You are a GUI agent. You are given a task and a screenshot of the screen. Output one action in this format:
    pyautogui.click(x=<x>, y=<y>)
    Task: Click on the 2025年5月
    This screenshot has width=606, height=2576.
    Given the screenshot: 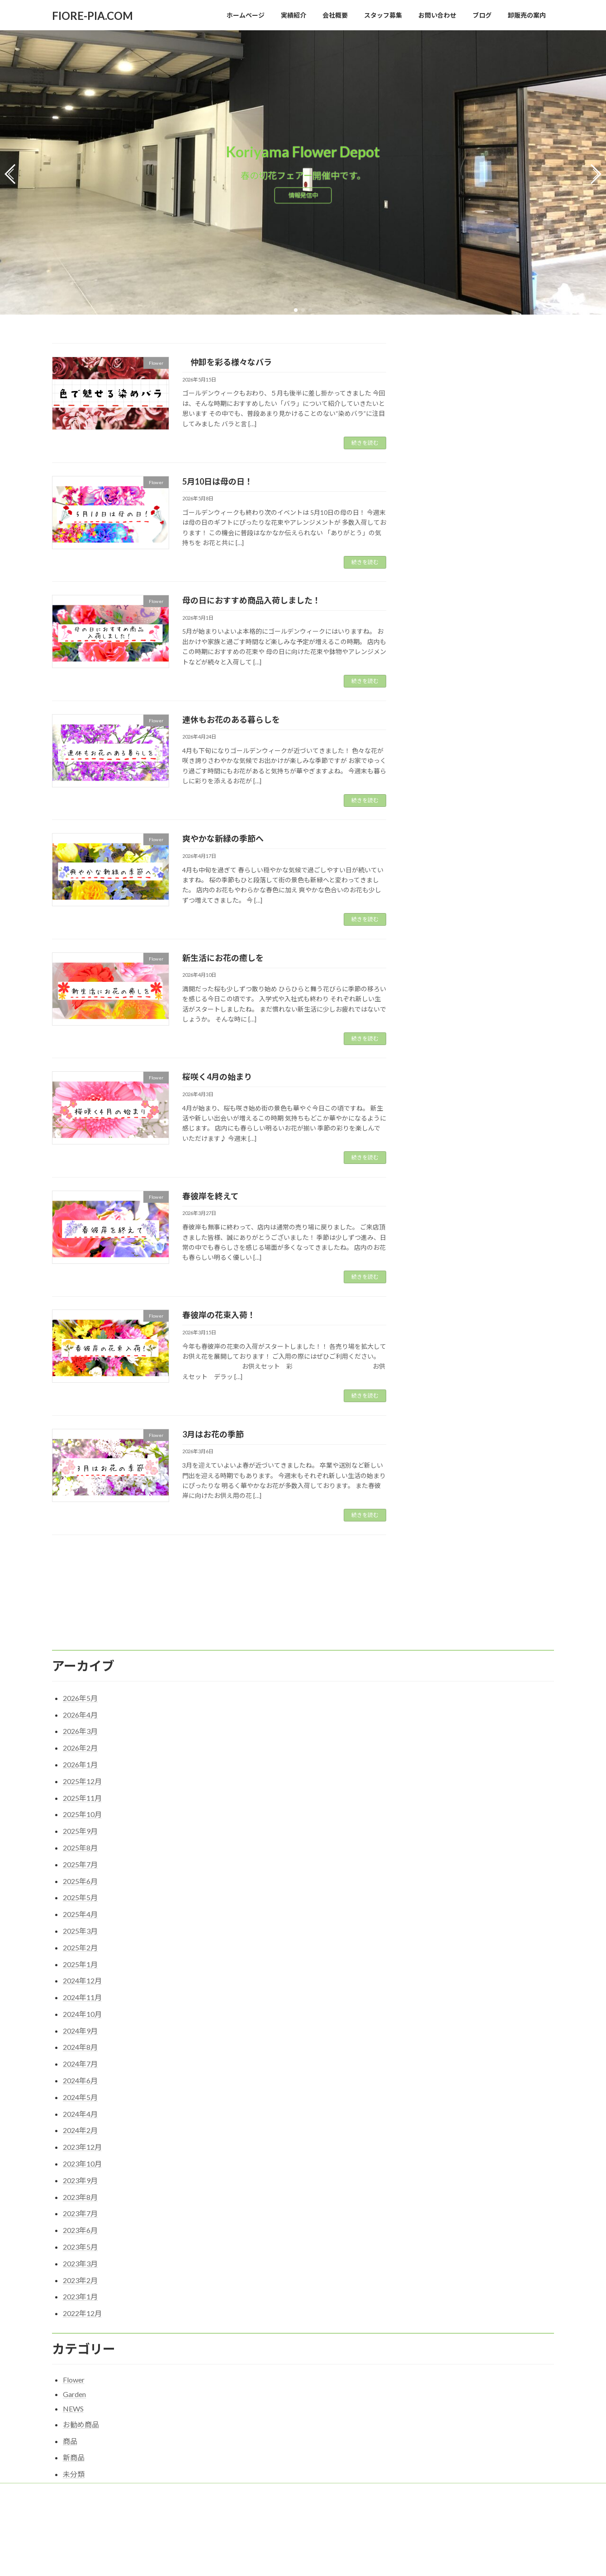 What is the action you would take?
    pyautogui.click(x=80, y=1839)
    